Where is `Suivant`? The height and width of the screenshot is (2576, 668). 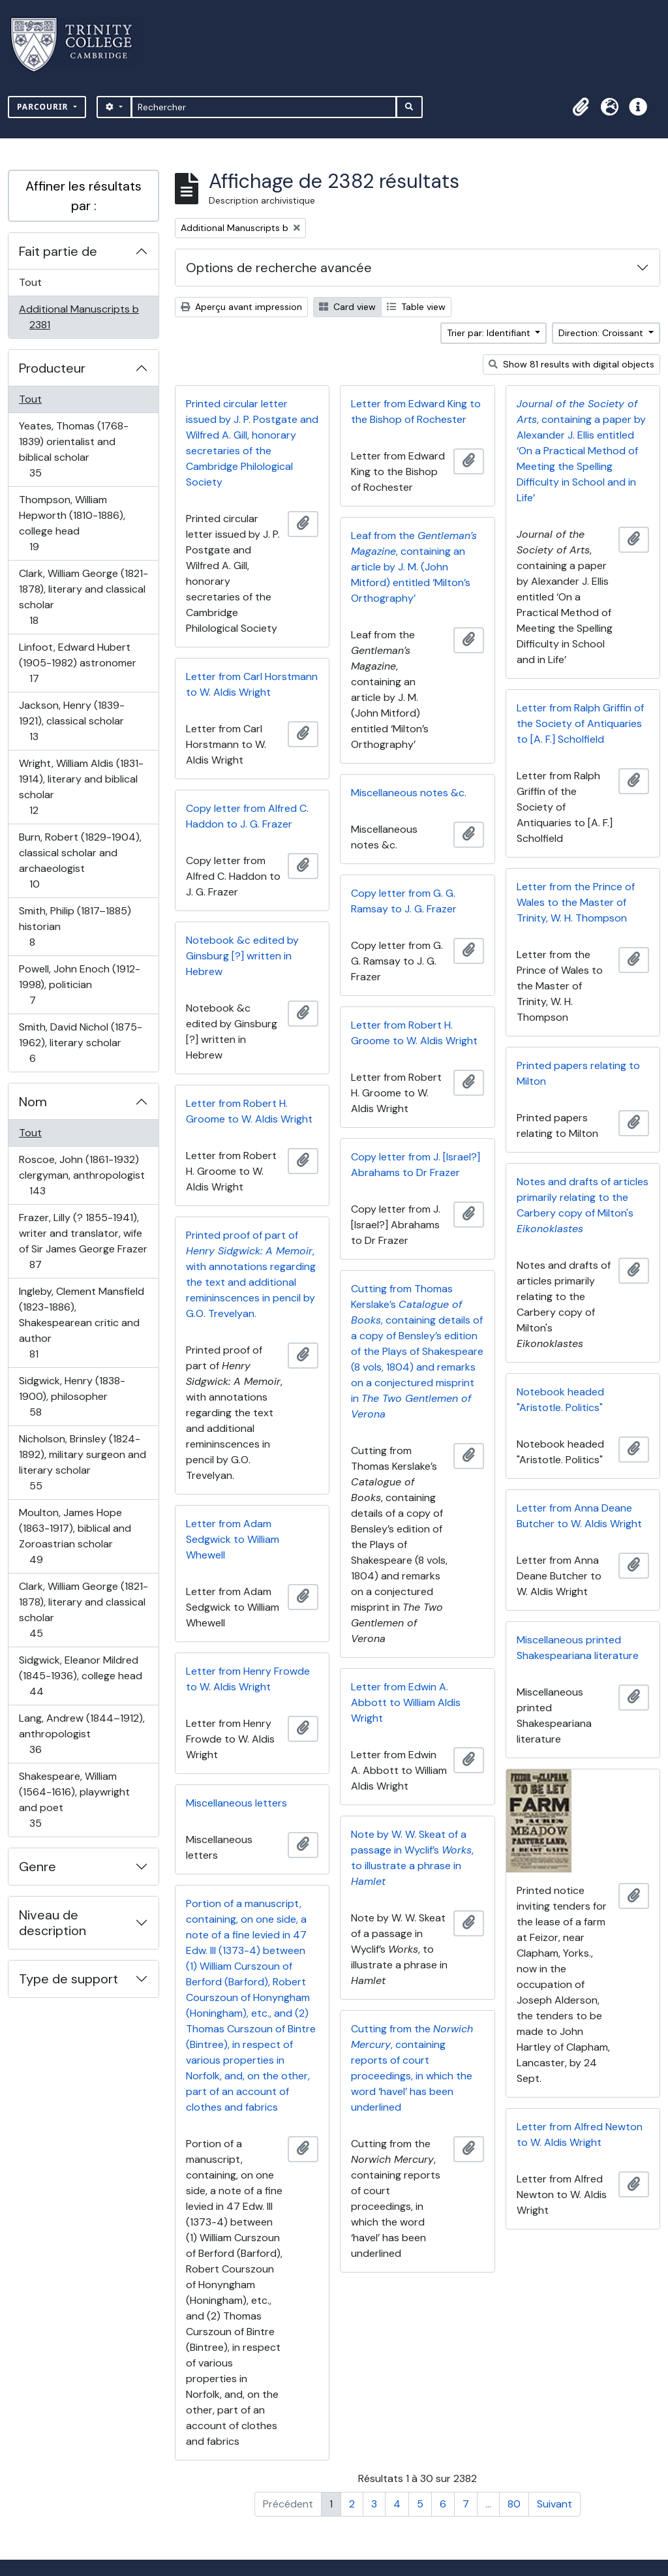
Suivant is located at coordinates (554, 2504).